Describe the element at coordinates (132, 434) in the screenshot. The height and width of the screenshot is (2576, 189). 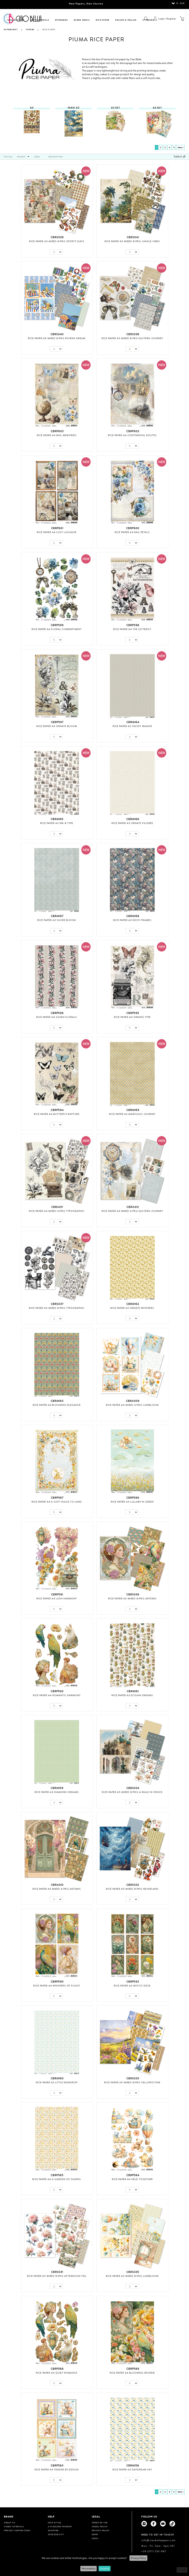
I see `Rice Paper A4 Continental Routes` at that location.